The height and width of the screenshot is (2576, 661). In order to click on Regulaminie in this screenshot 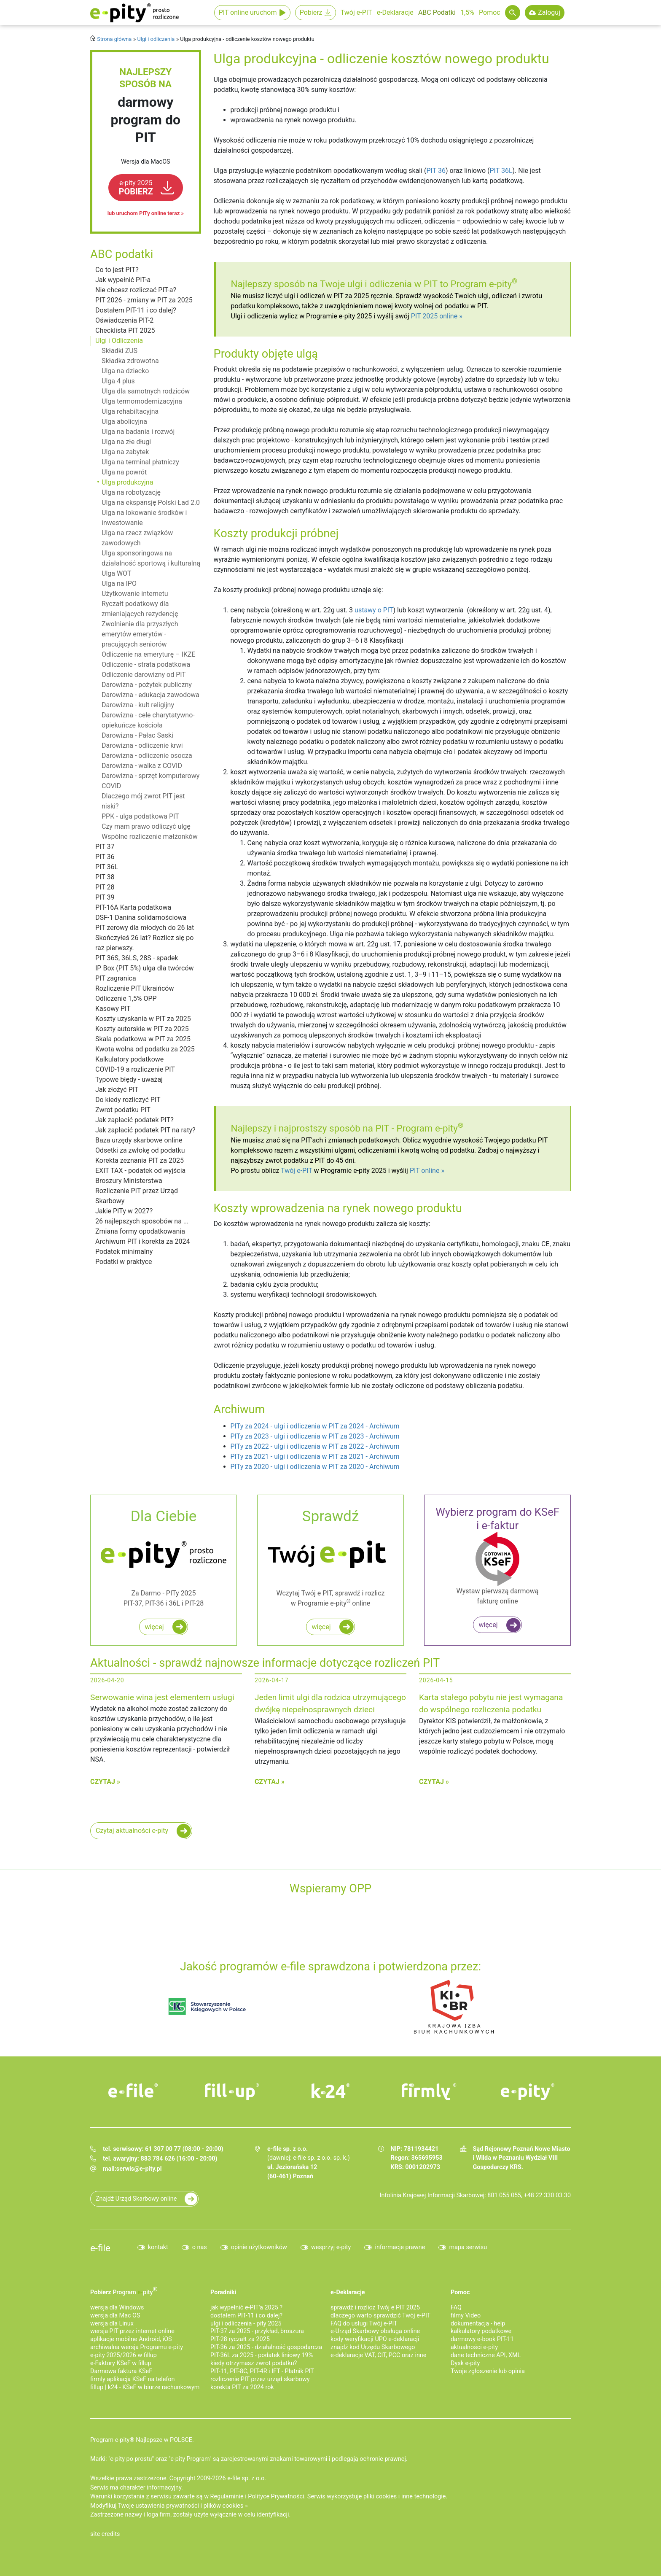, I will do `click(227, 2496)`.